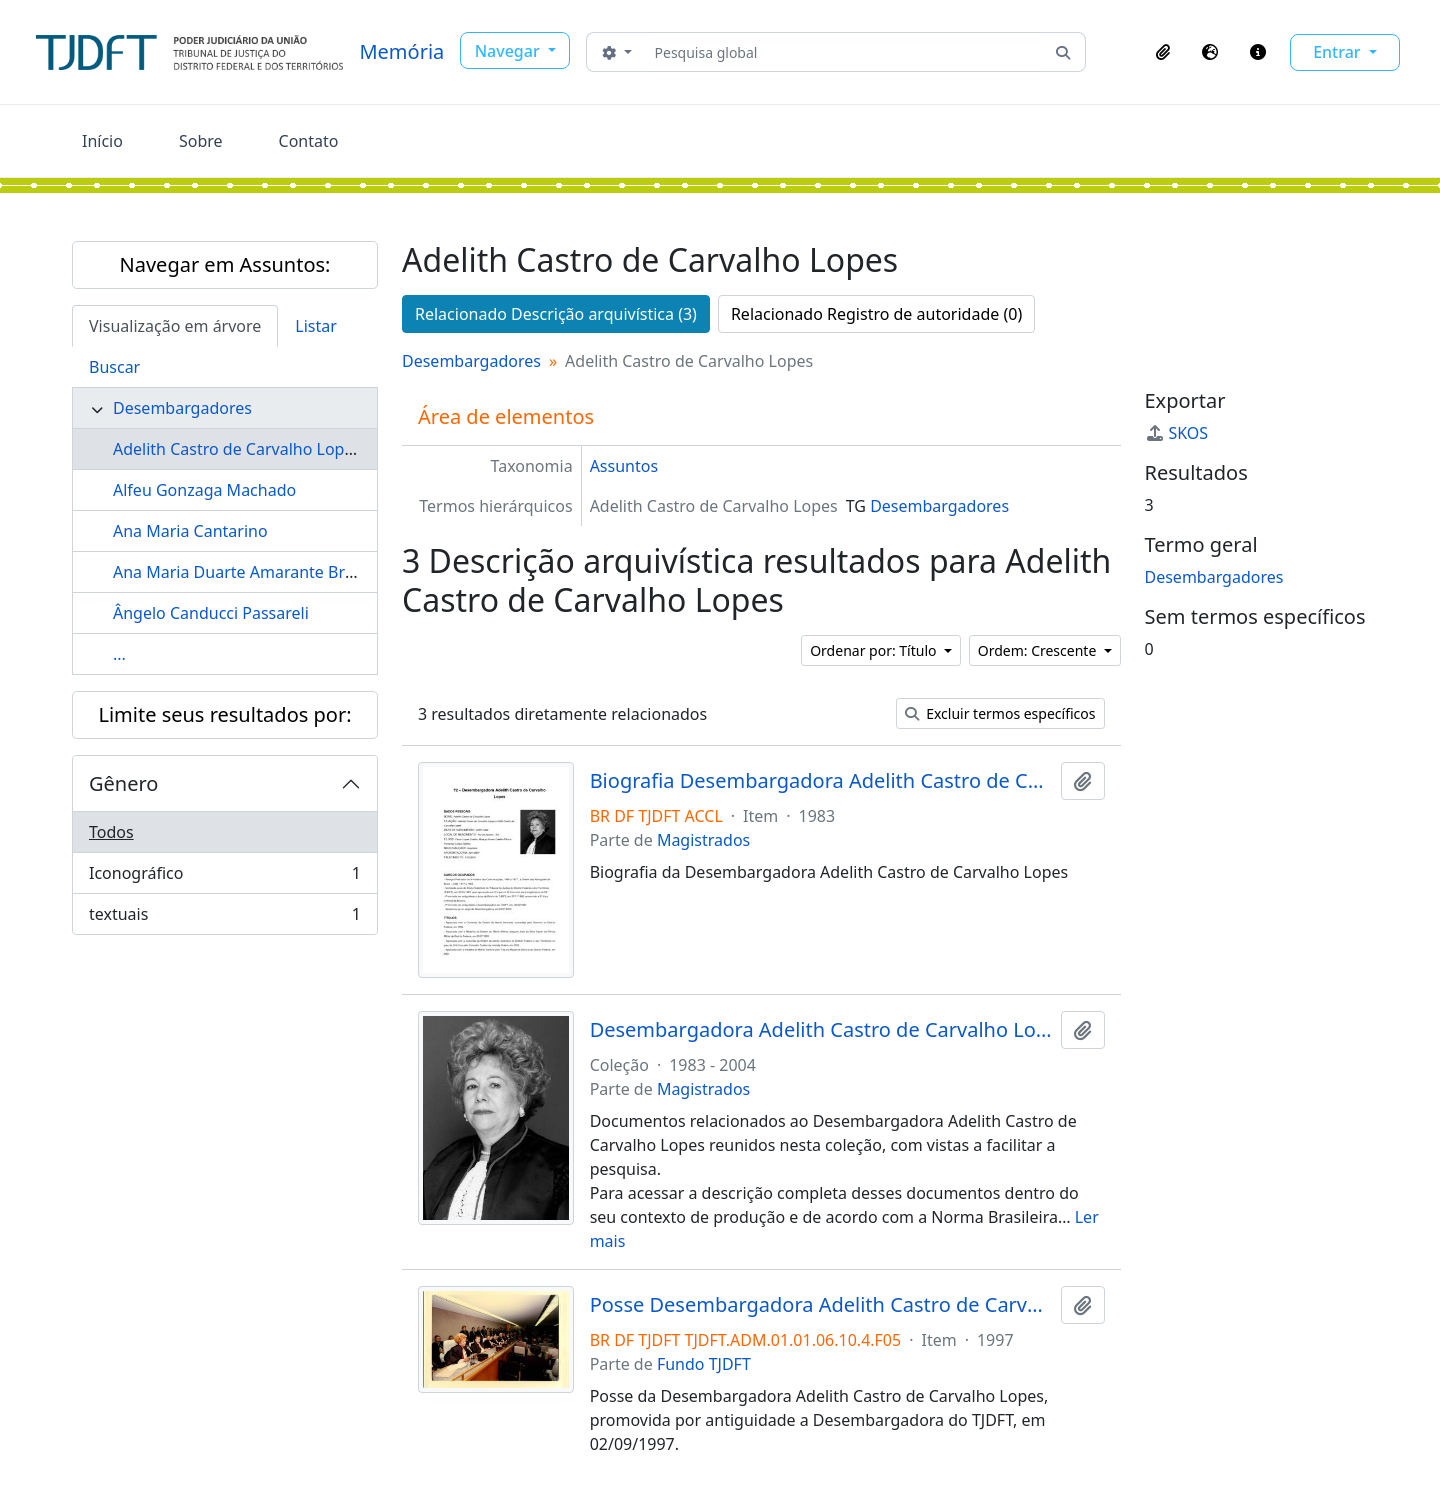 The height and width of the screenshot is (1488, 1440). What do you see at coordinates (201, 141) in the screenshot?
I see `Sobre` at bounding box center [201, 141].